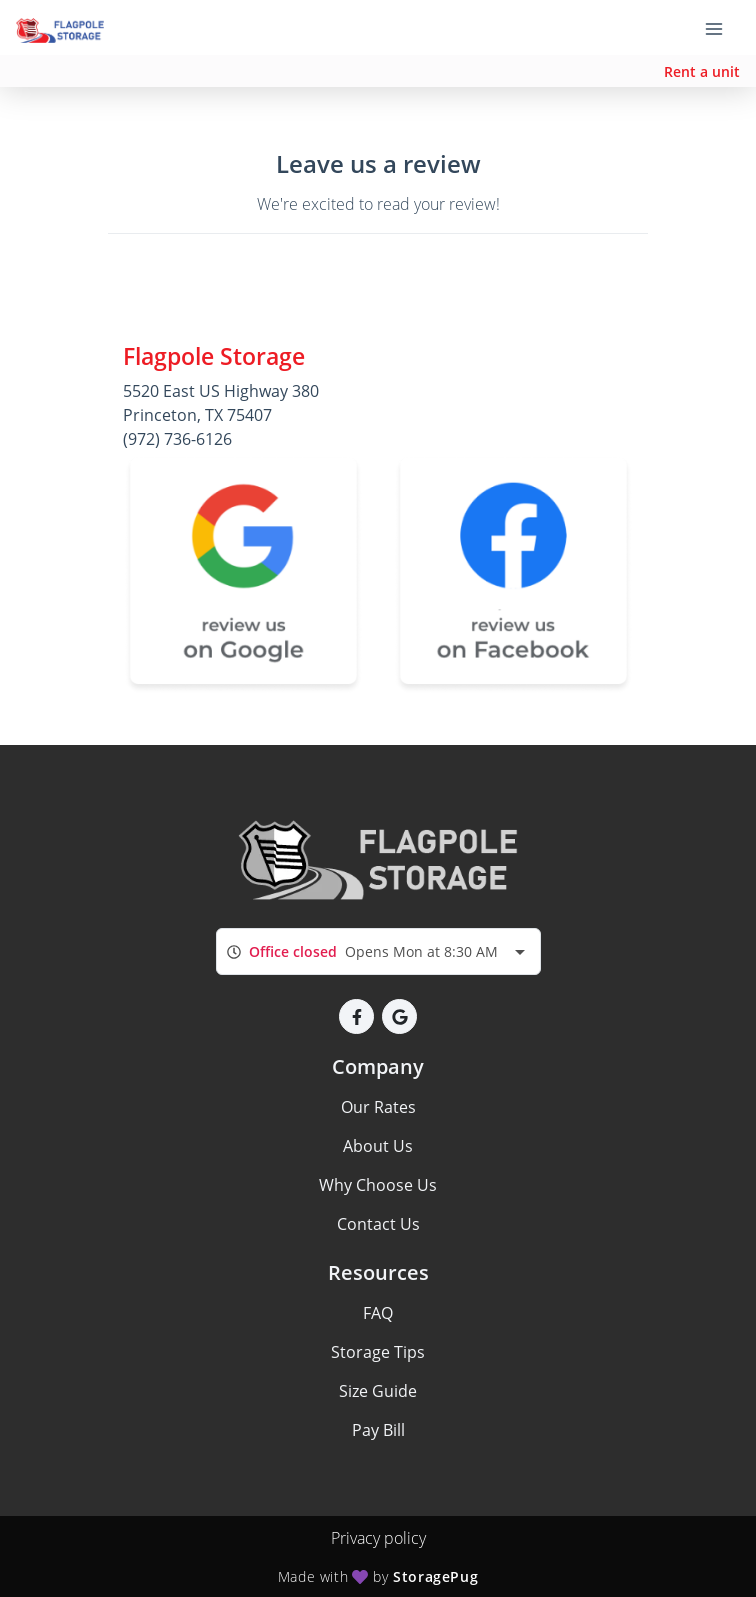 The height and width of the screenshot is (1597, 756). I want to click on Contact Us, so click(378, 1224).